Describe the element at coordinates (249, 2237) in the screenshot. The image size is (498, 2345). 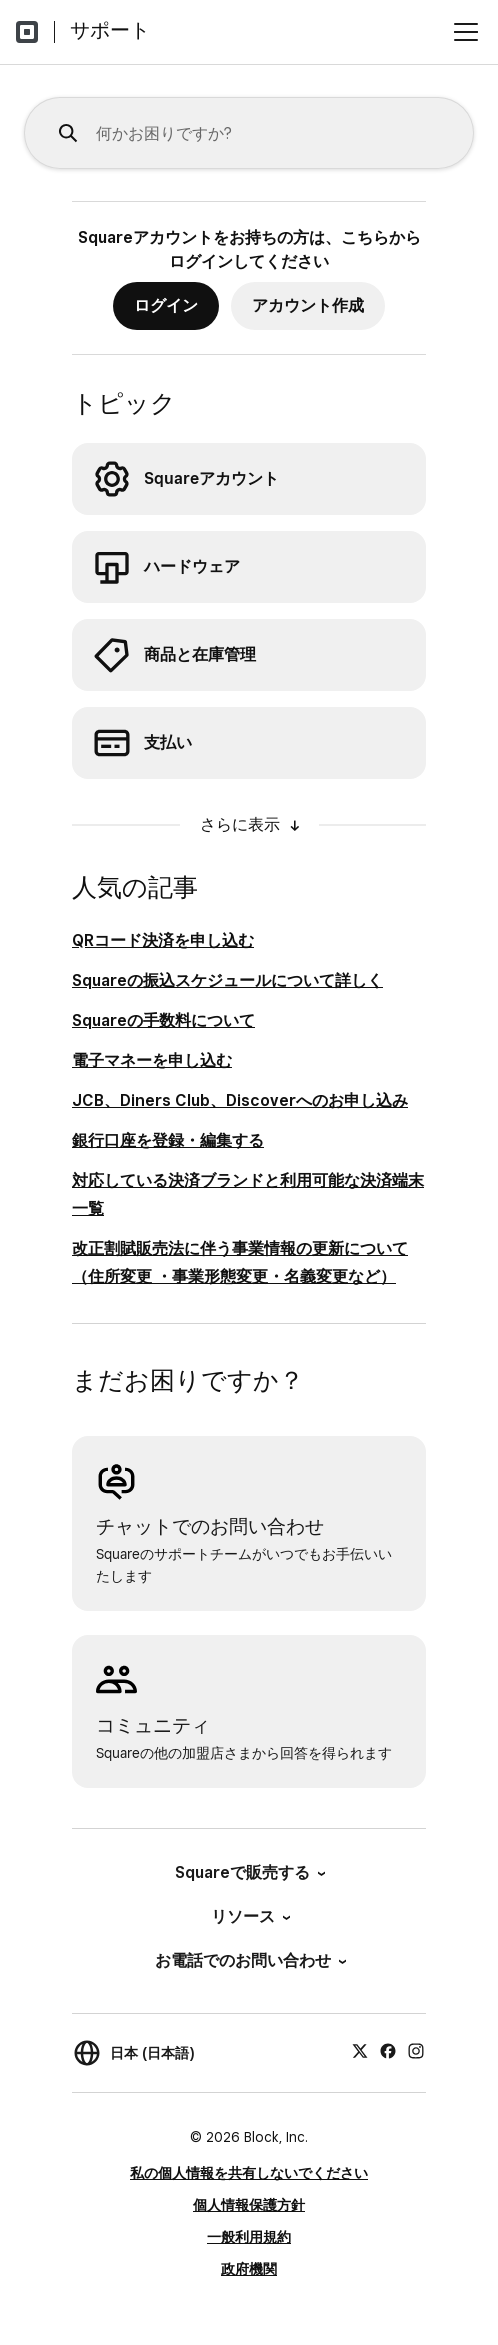
I see `一般利用規約` at that location.